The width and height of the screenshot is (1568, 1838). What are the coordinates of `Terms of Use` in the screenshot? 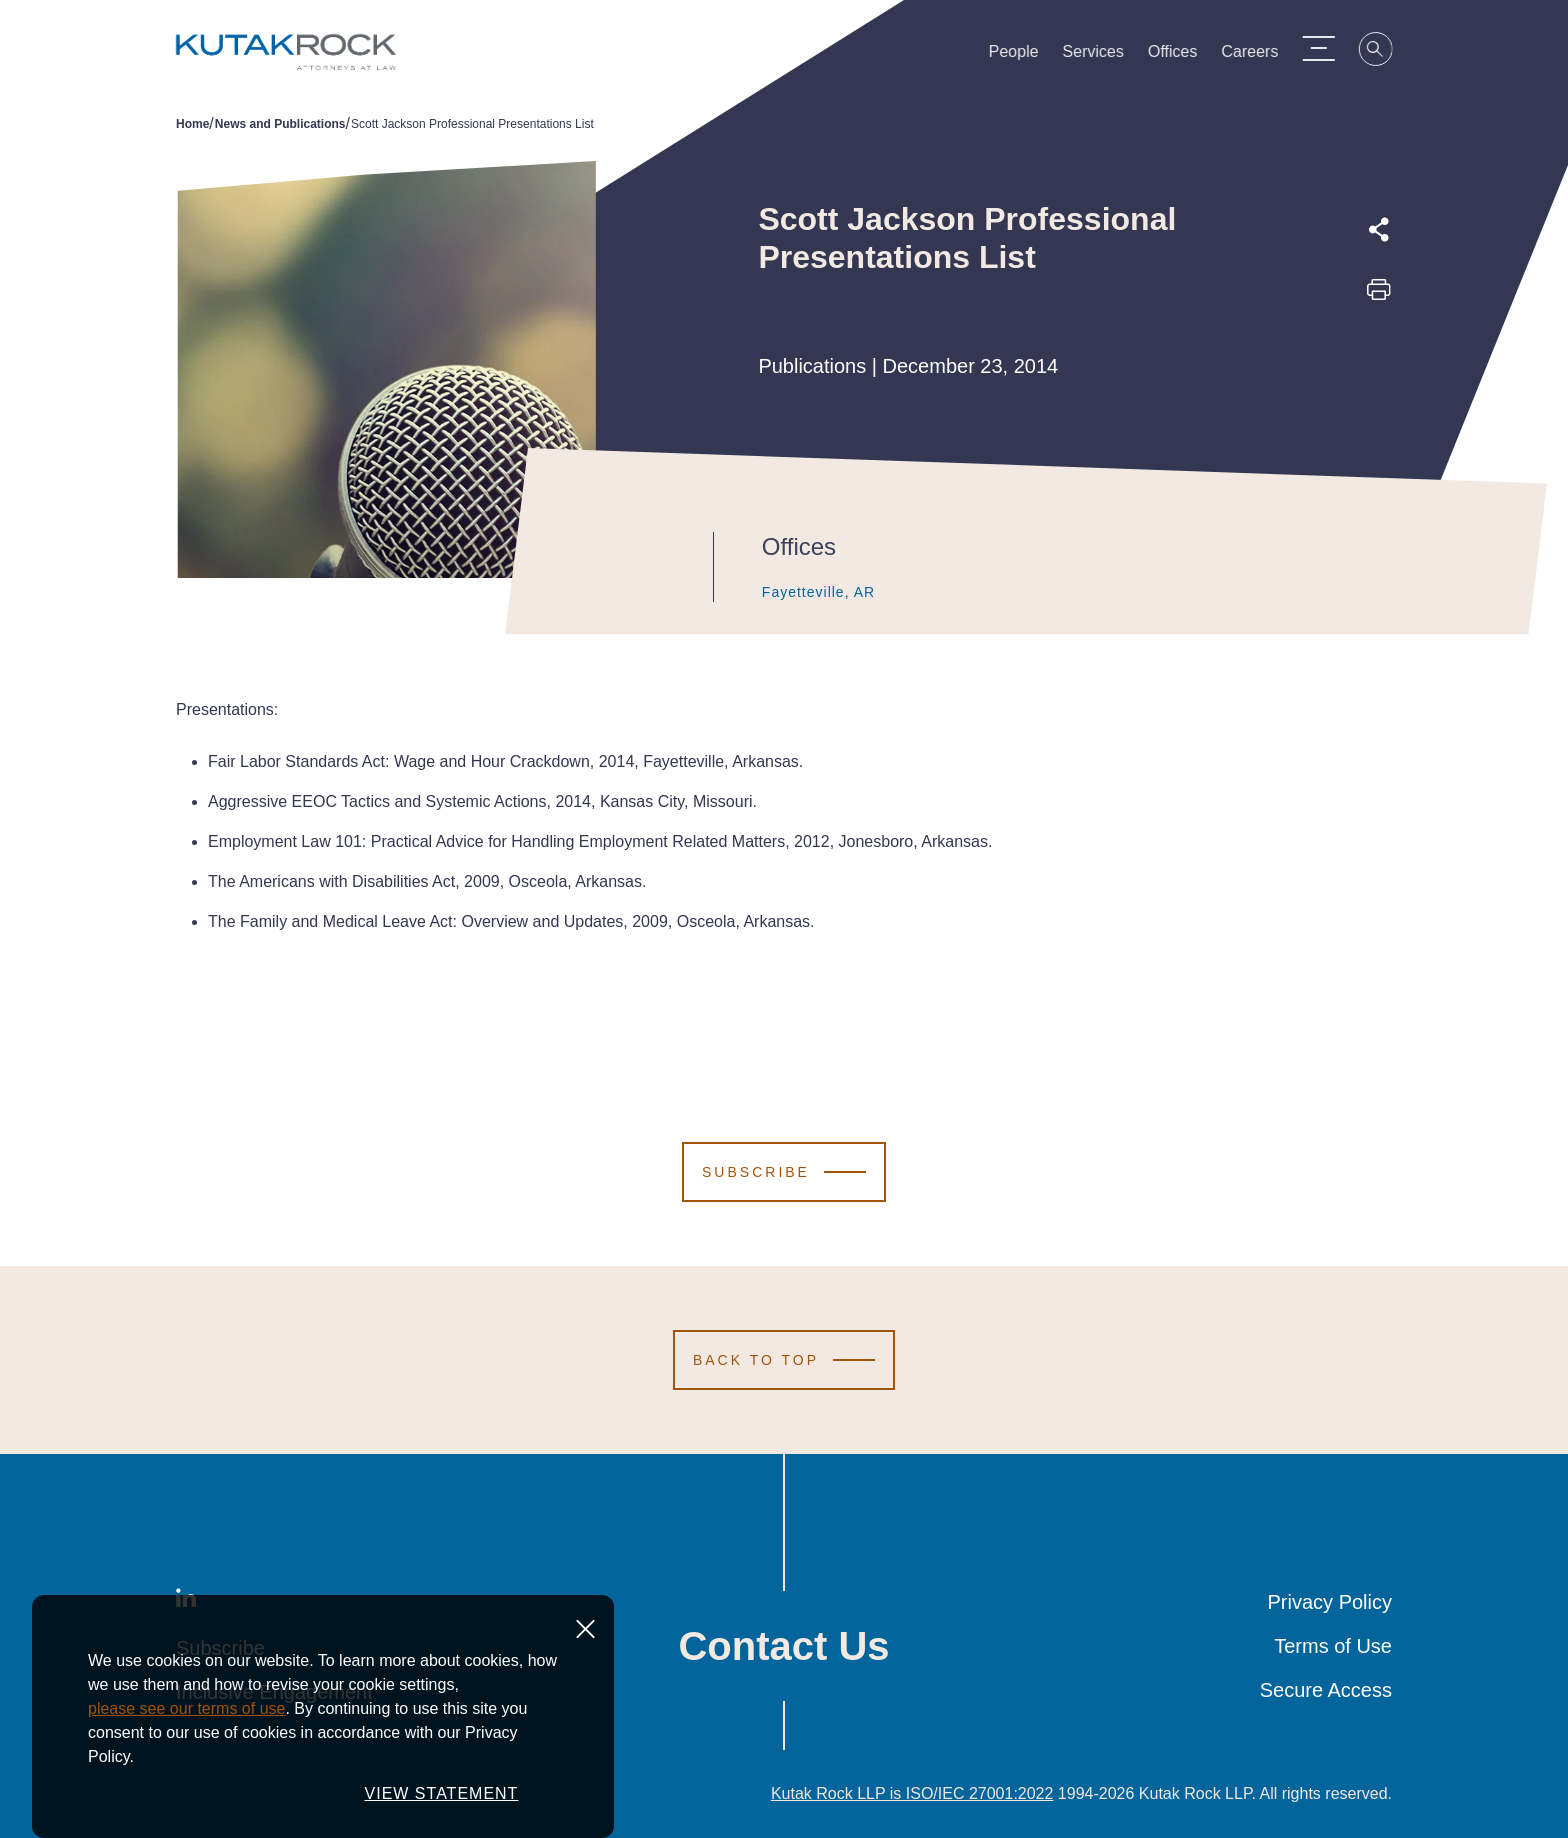 It's located at (1333, 1646).